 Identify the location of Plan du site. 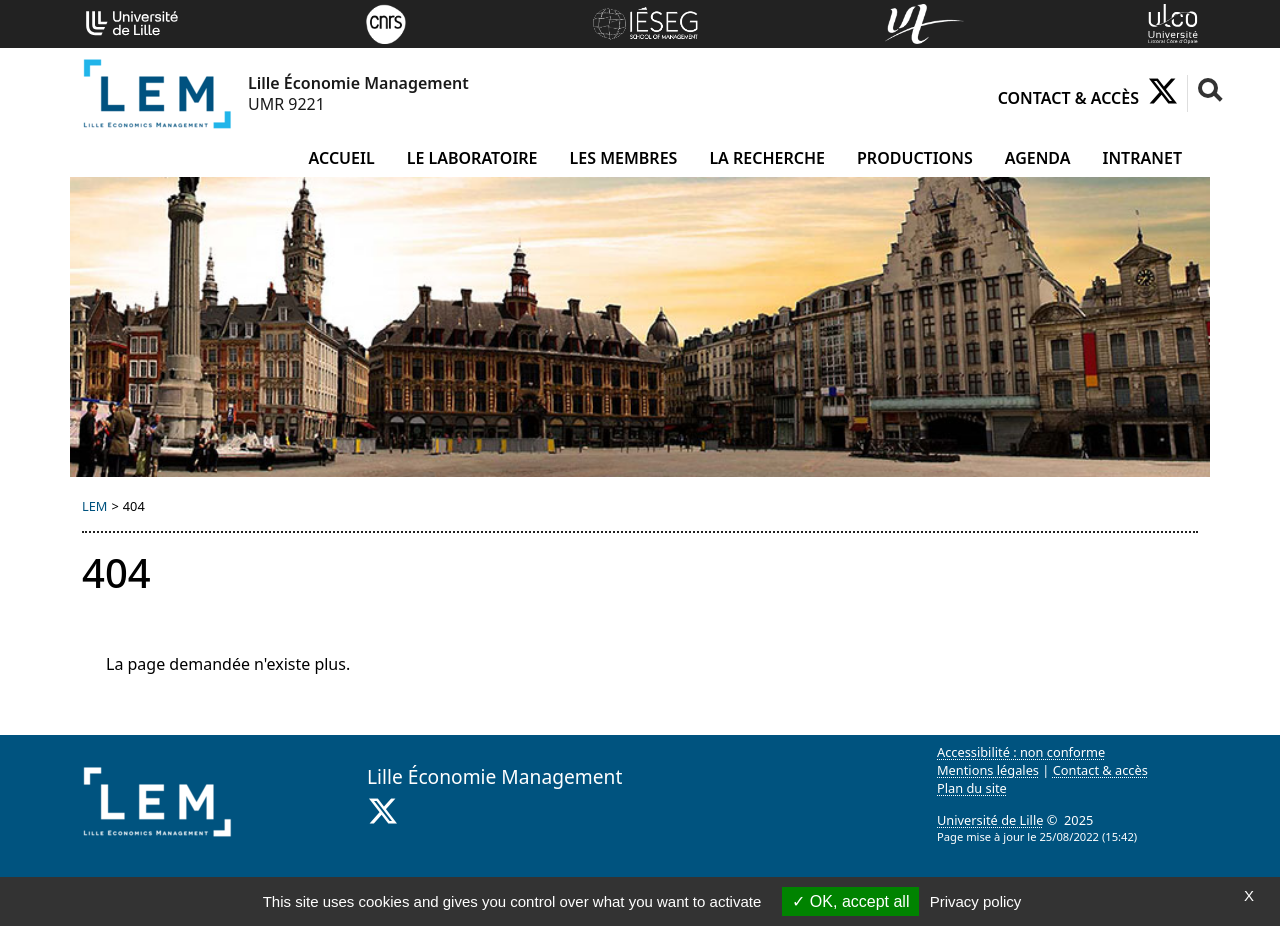
(972, 788).